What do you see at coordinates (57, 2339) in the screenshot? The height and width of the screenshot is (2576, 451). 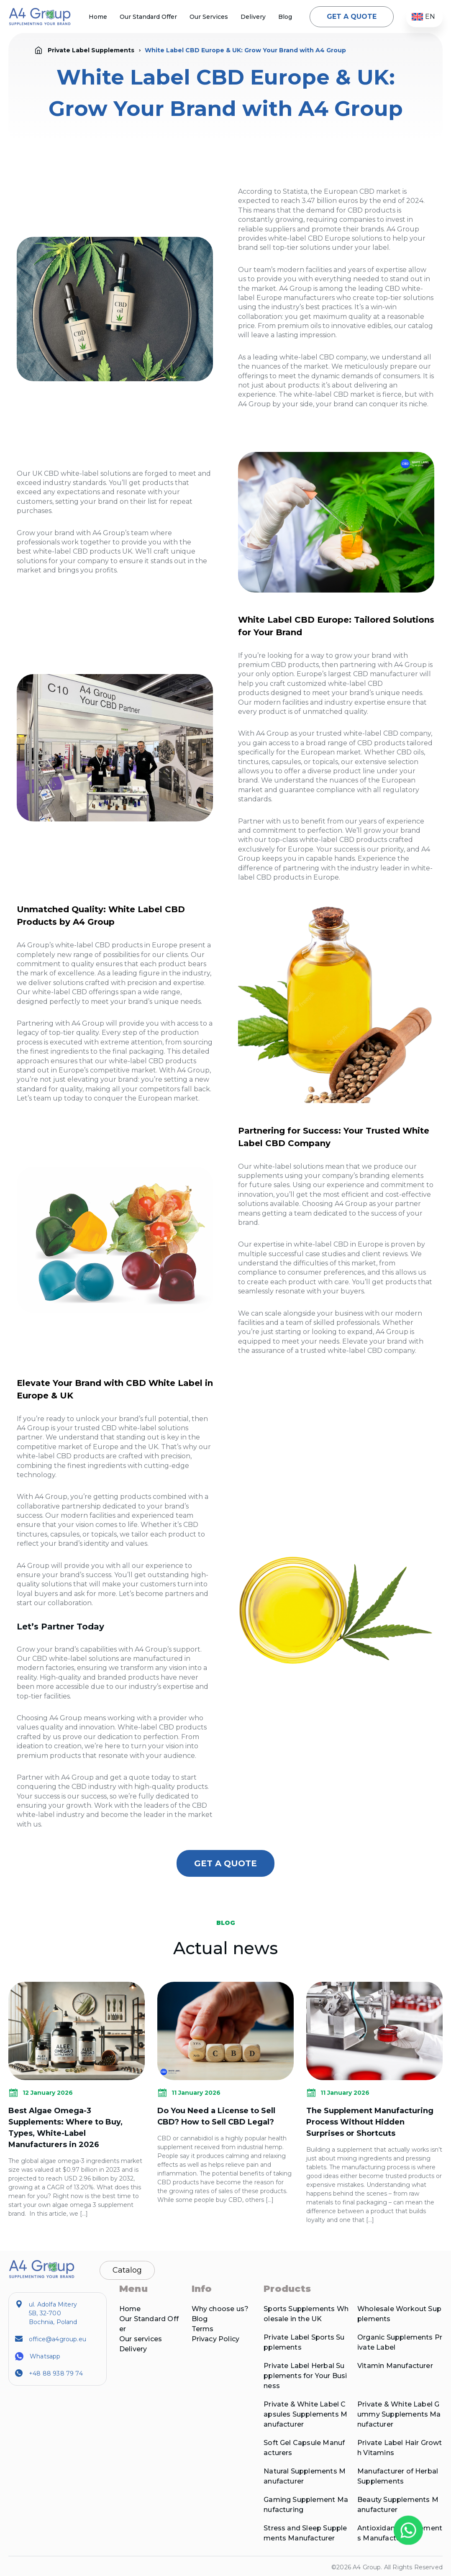 I see `office@a4group.eu` at bounding box center [57, 2339].